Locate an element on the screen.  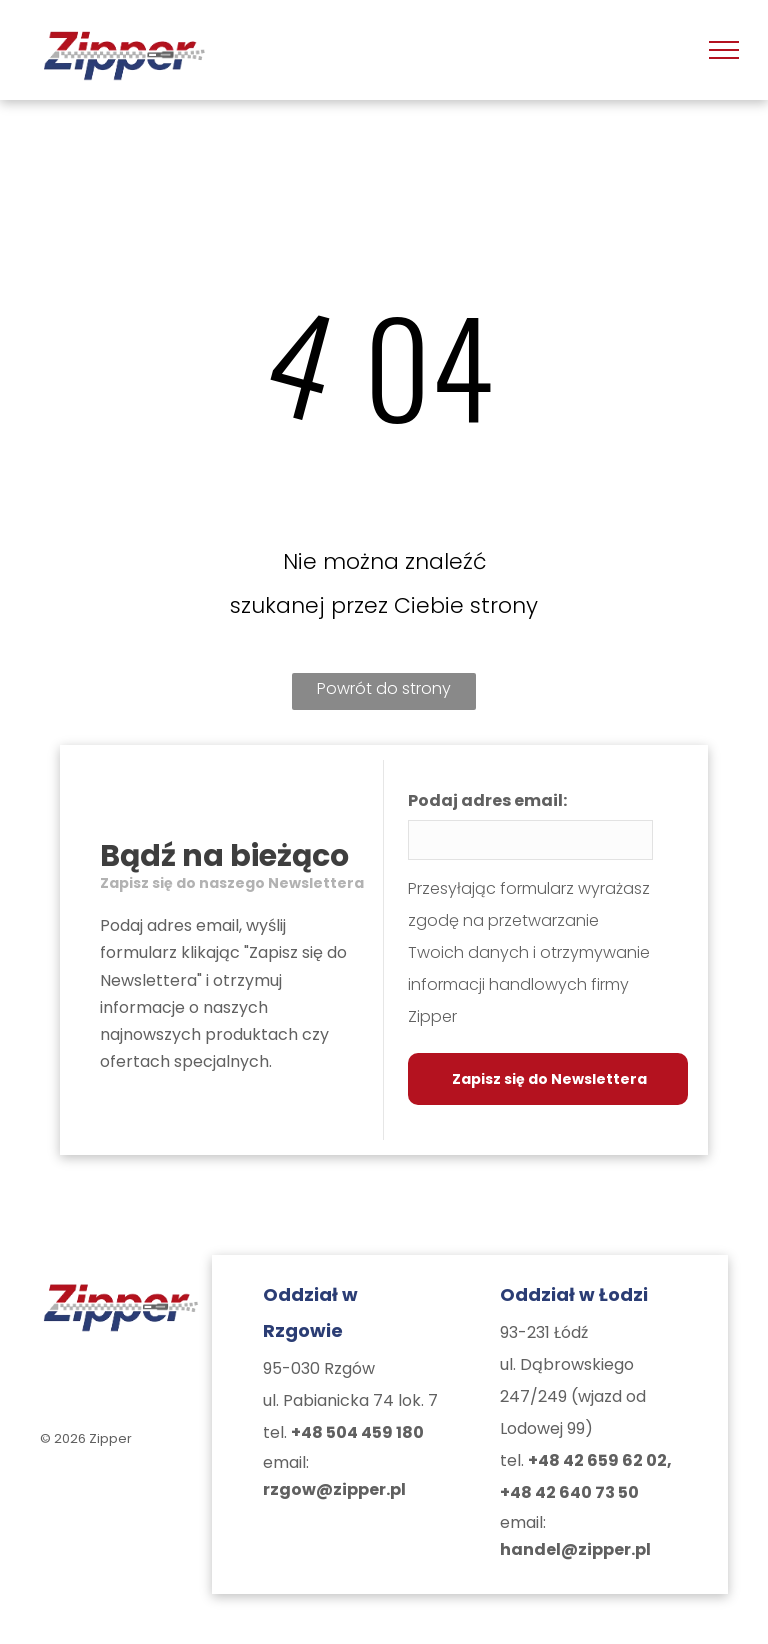
Powrót do strony głównej is located at coordinates (384, 693).